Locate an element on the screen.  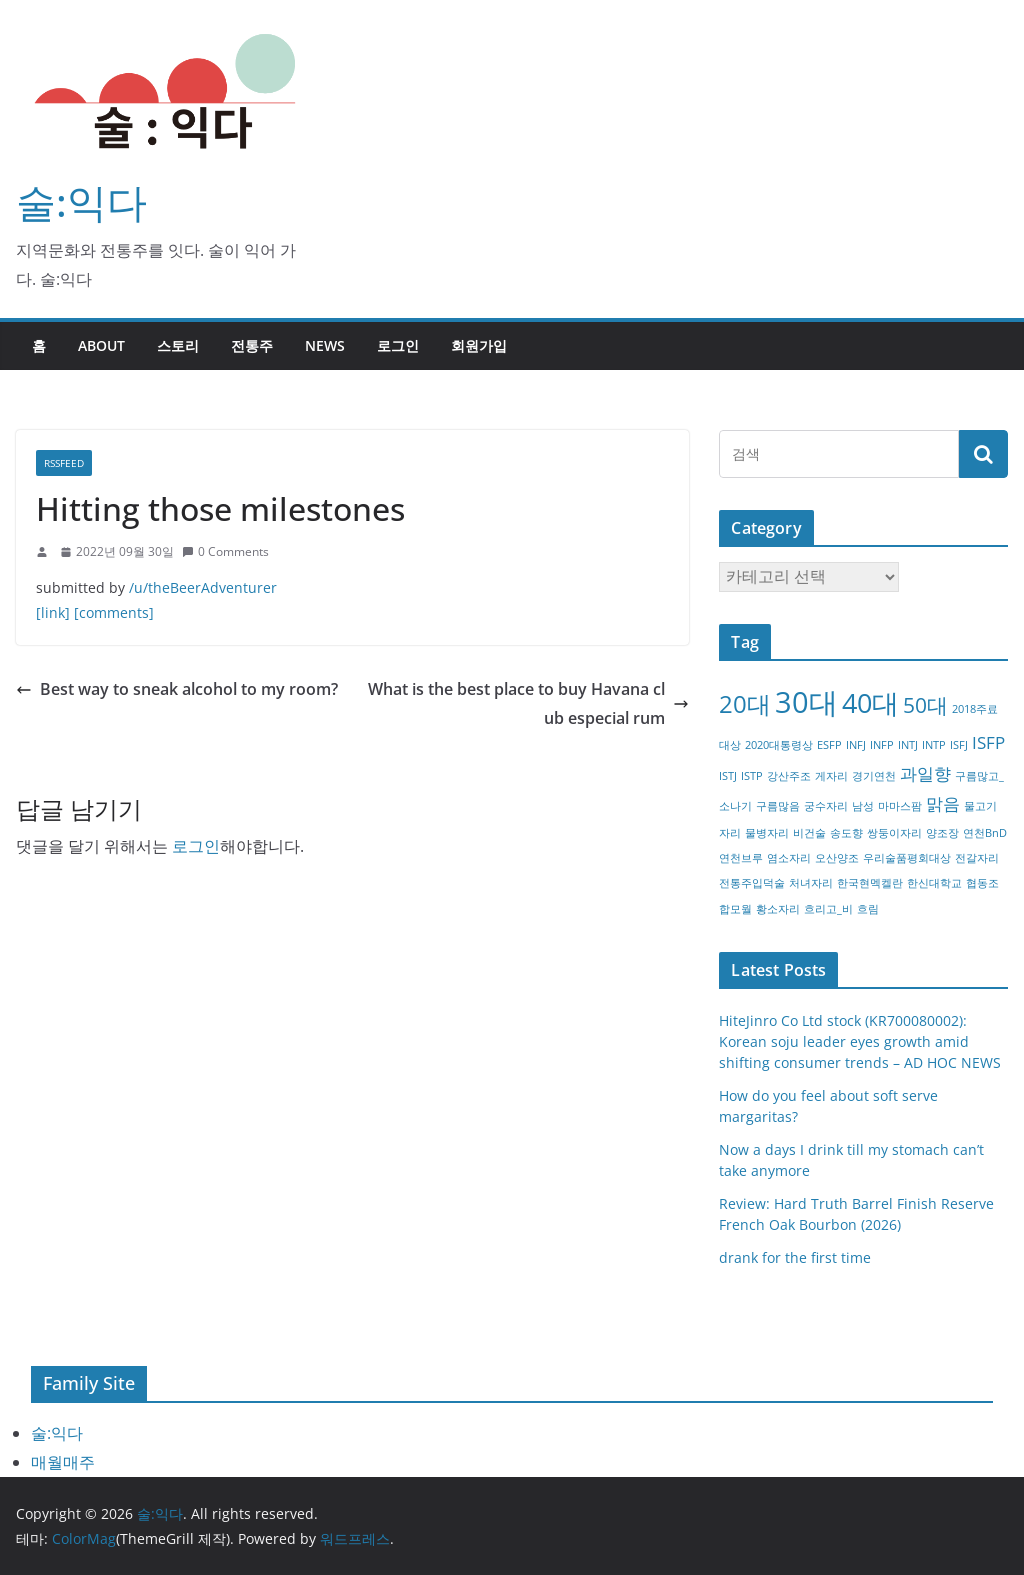
로그인 is located at coordinates (398, 345).